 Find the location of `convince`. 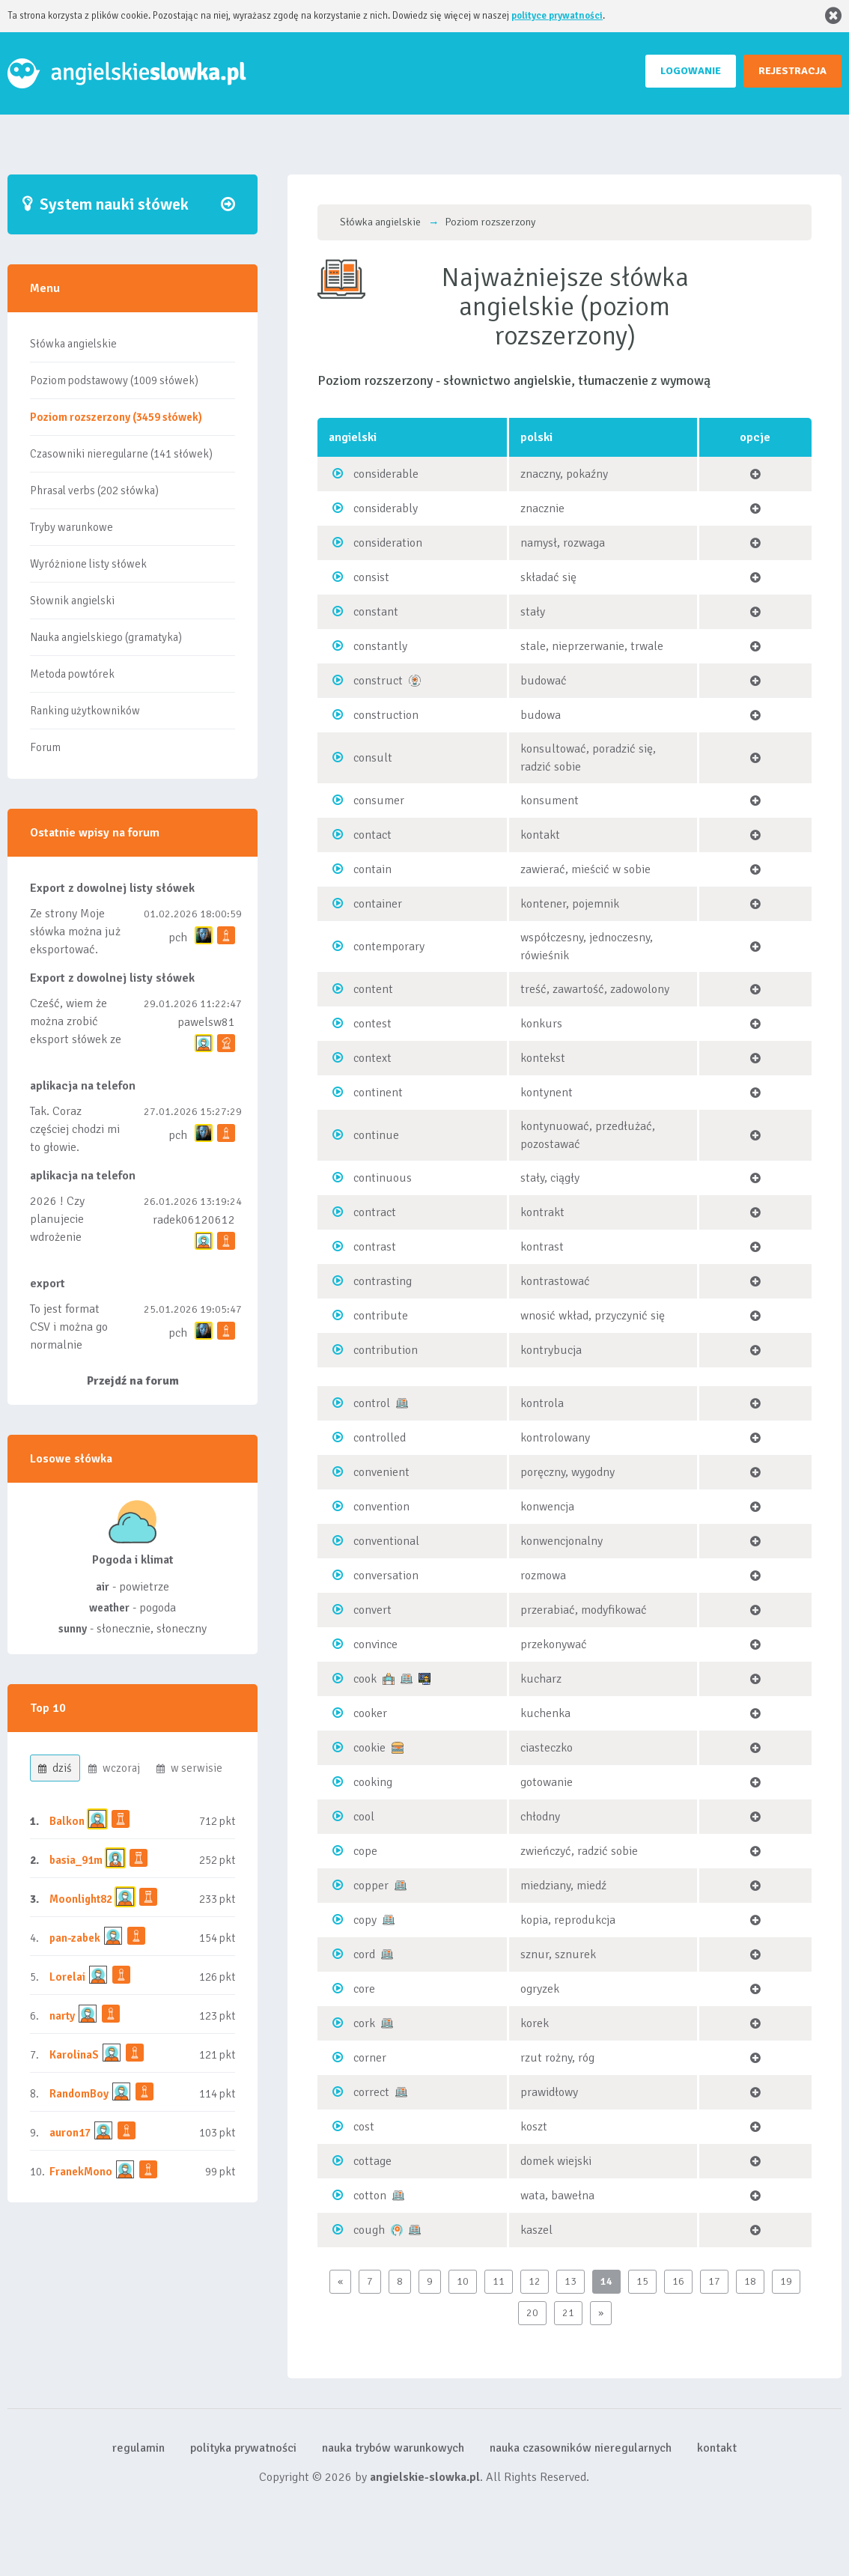

convince is located at coordinates (375, 1644).